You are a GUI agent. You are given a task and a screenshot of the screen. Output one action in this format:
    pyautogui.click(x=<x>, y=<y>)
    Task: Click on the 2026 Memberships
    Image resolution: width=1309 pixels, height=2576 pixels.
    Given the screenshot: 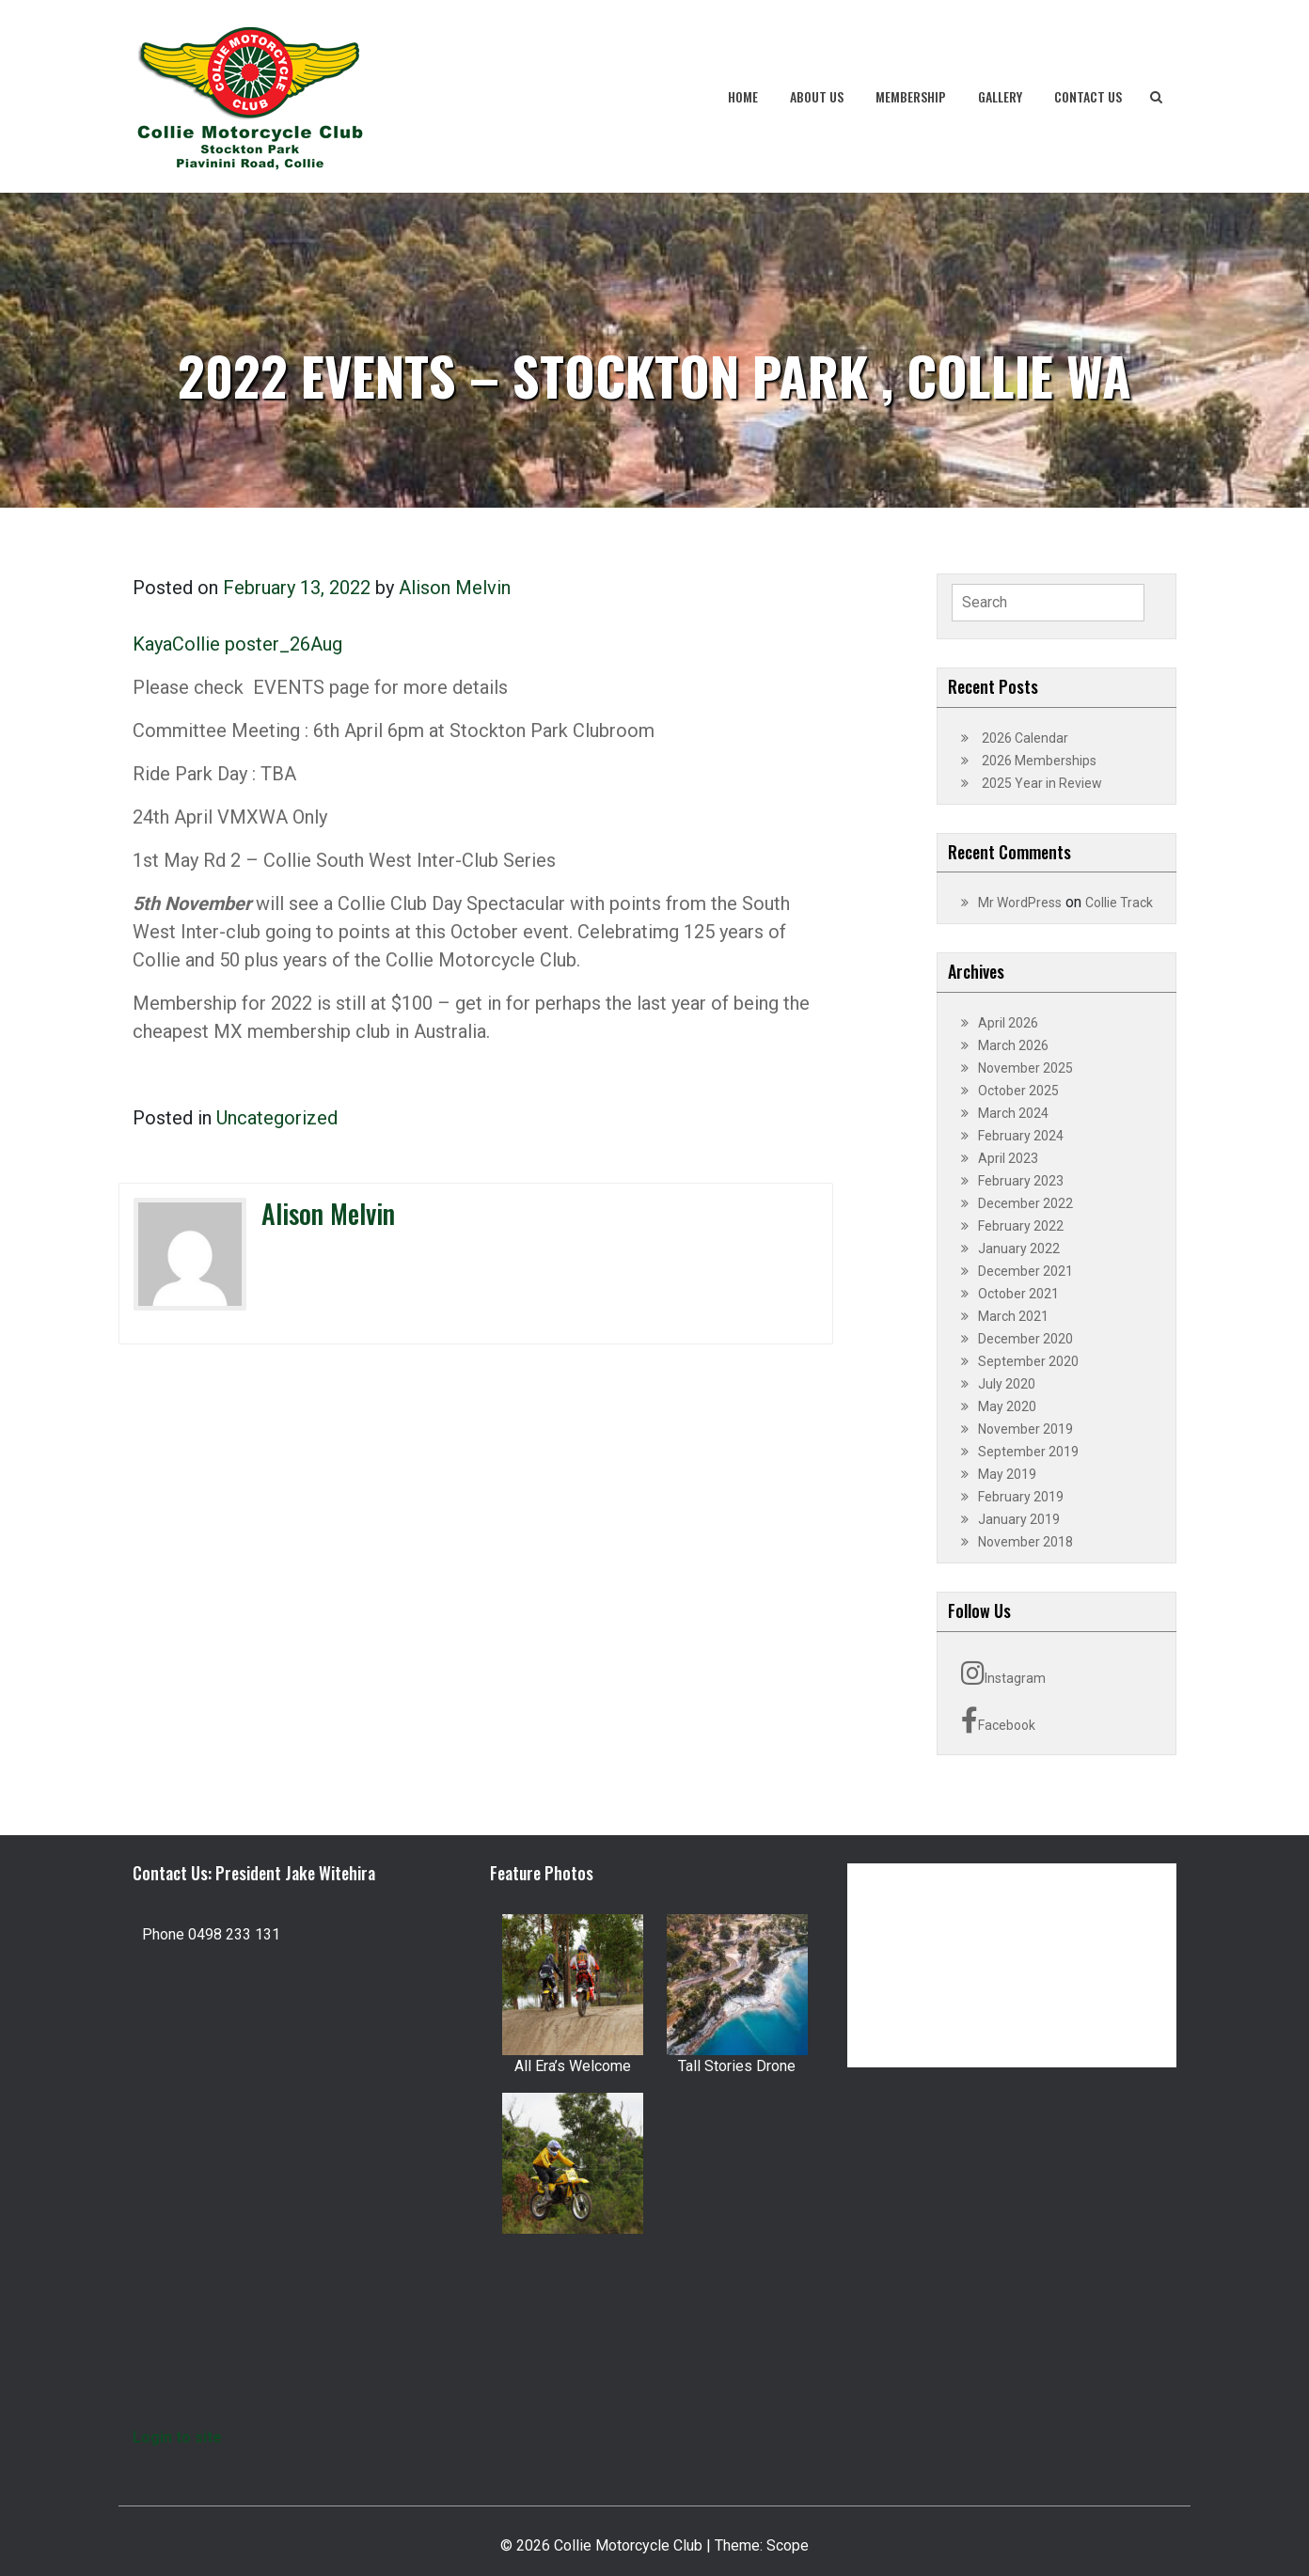 What is the action you would take?
    pyautogui.click(x=1039, y=760)
    